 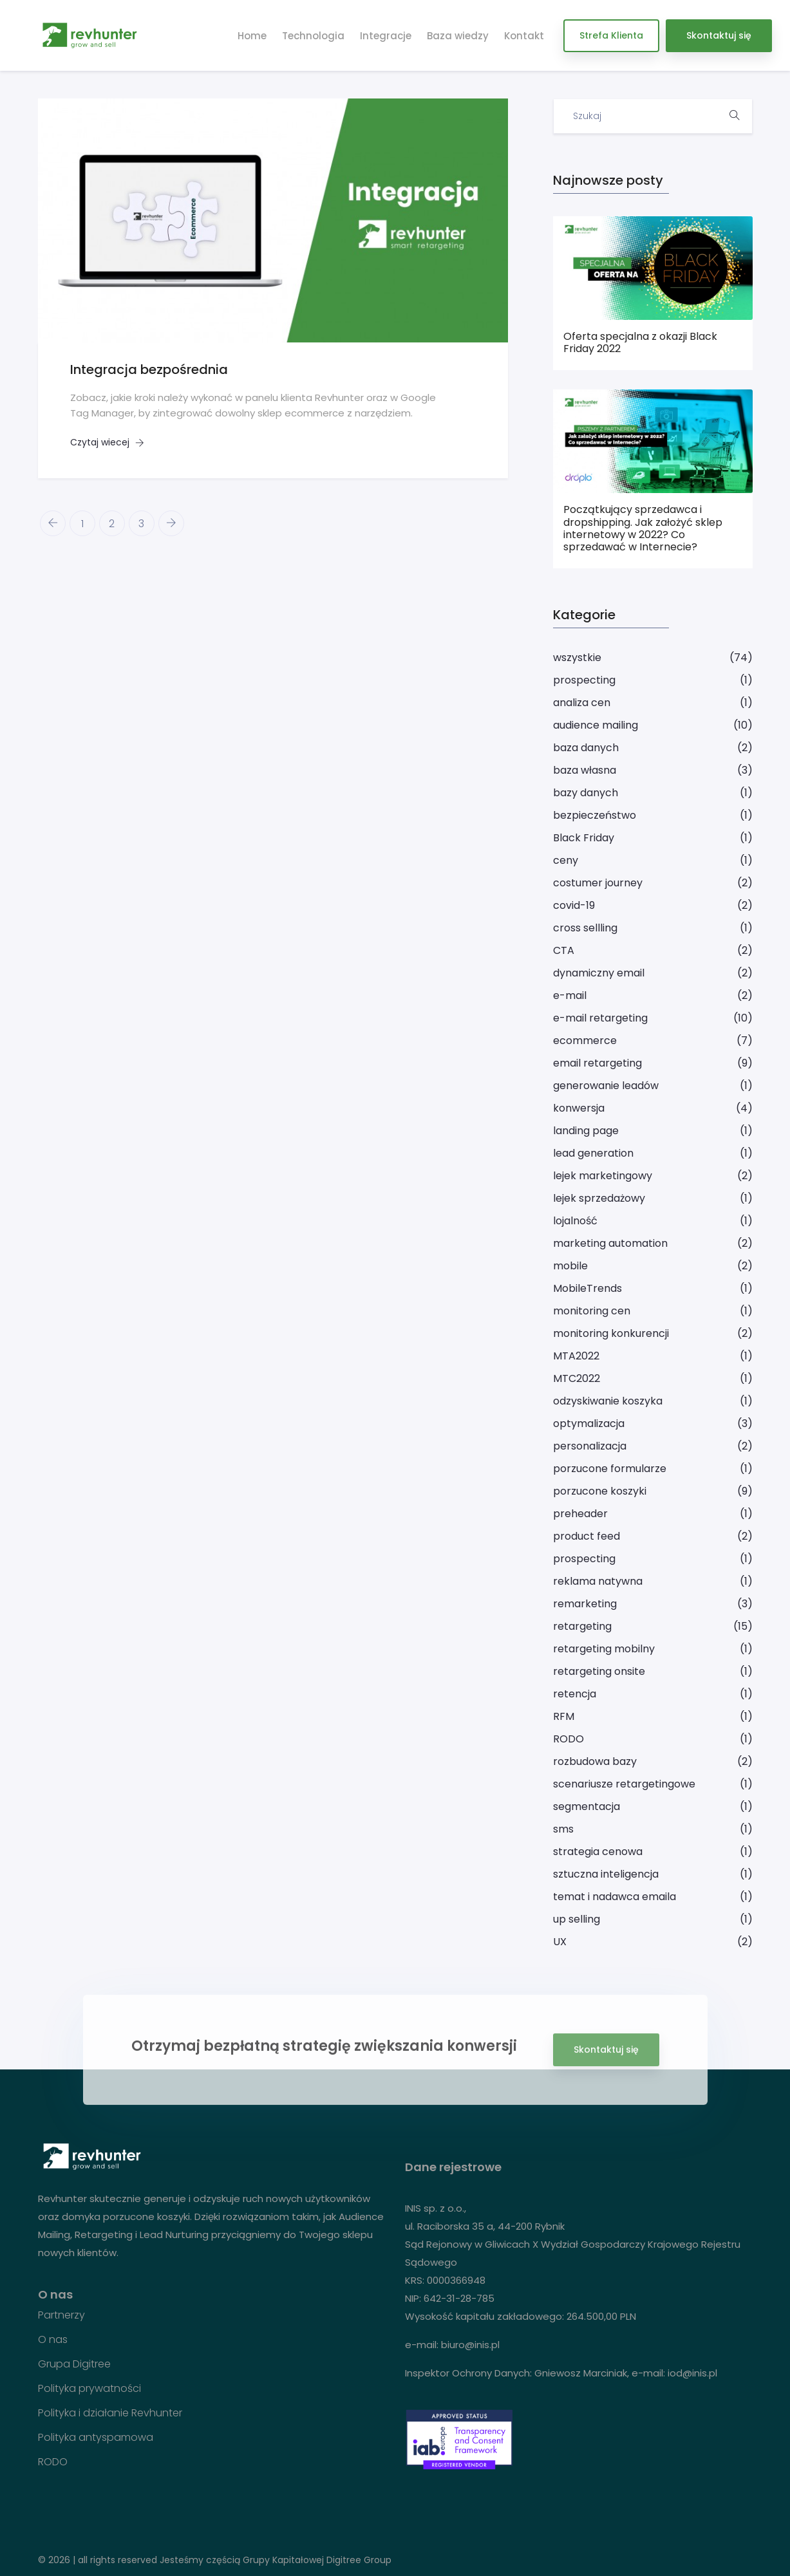 What do you see at coordinates (110, 2413) in the screenshot?
I see `Polityka i działanie Revhunter` at bounding box center [110, 2413].